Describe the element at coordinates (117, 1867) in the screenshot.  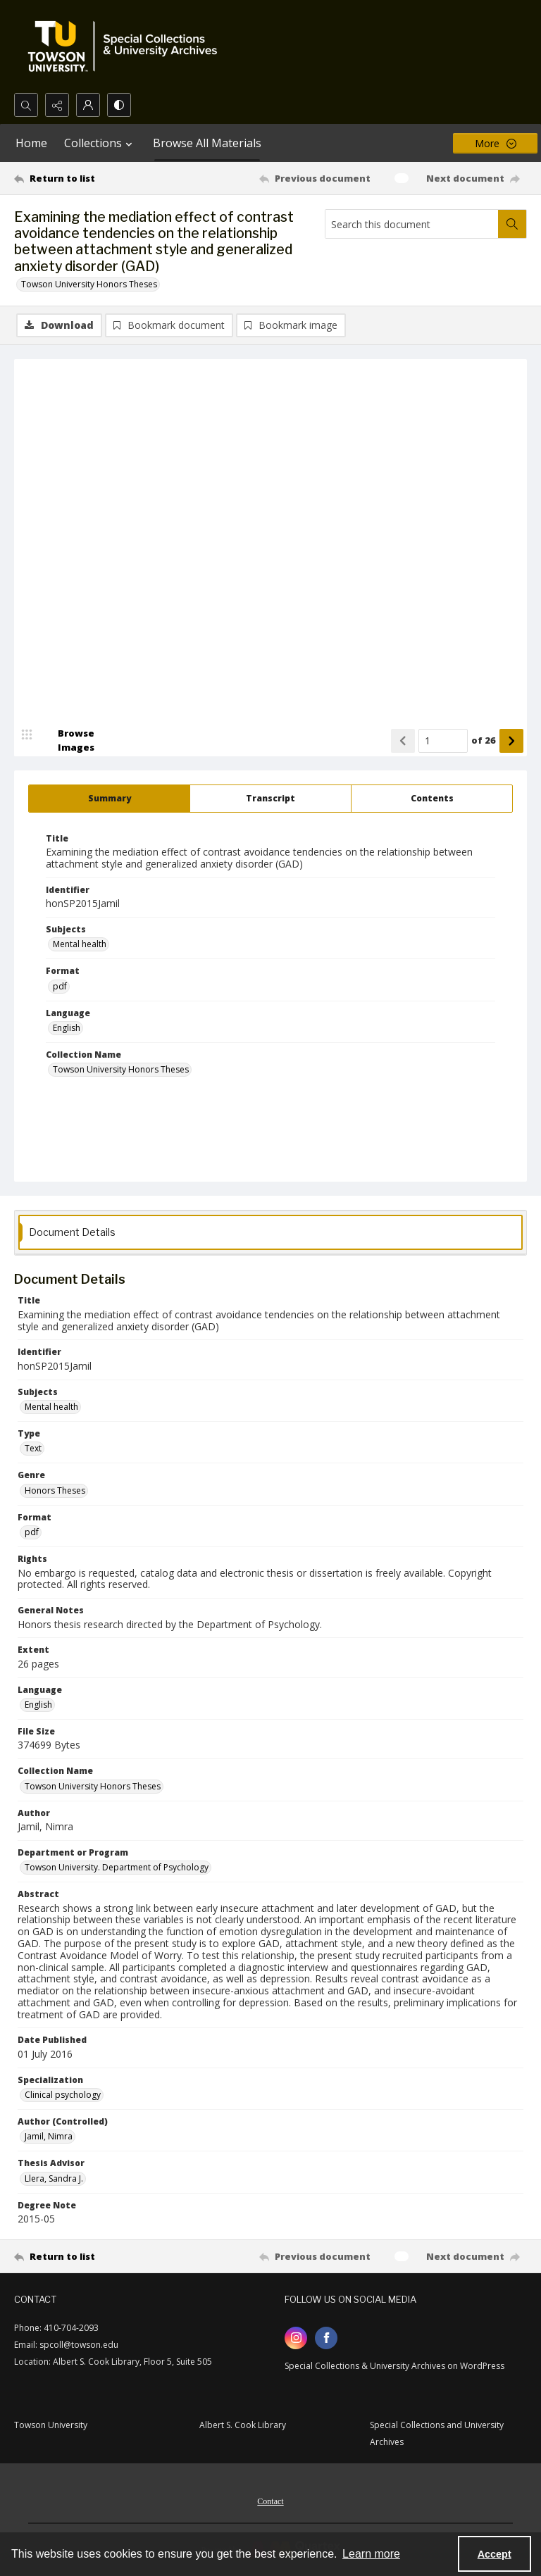
I see `Towson University. Department of Psychology [Department or Program Towson University. Department of Psychology]` at that location.